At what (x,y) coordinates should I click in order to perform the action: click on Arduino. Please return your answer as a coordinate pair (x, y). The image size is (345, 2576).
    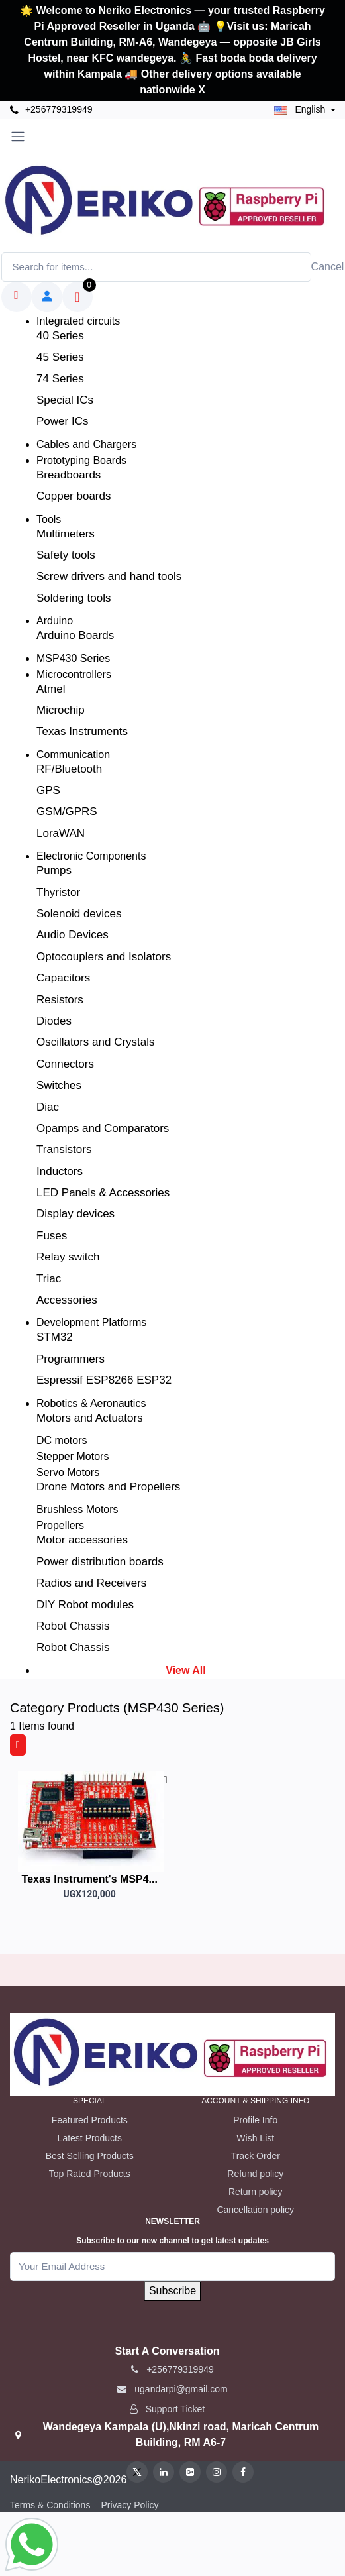
    Looking at the image, I should click on (54, 620).